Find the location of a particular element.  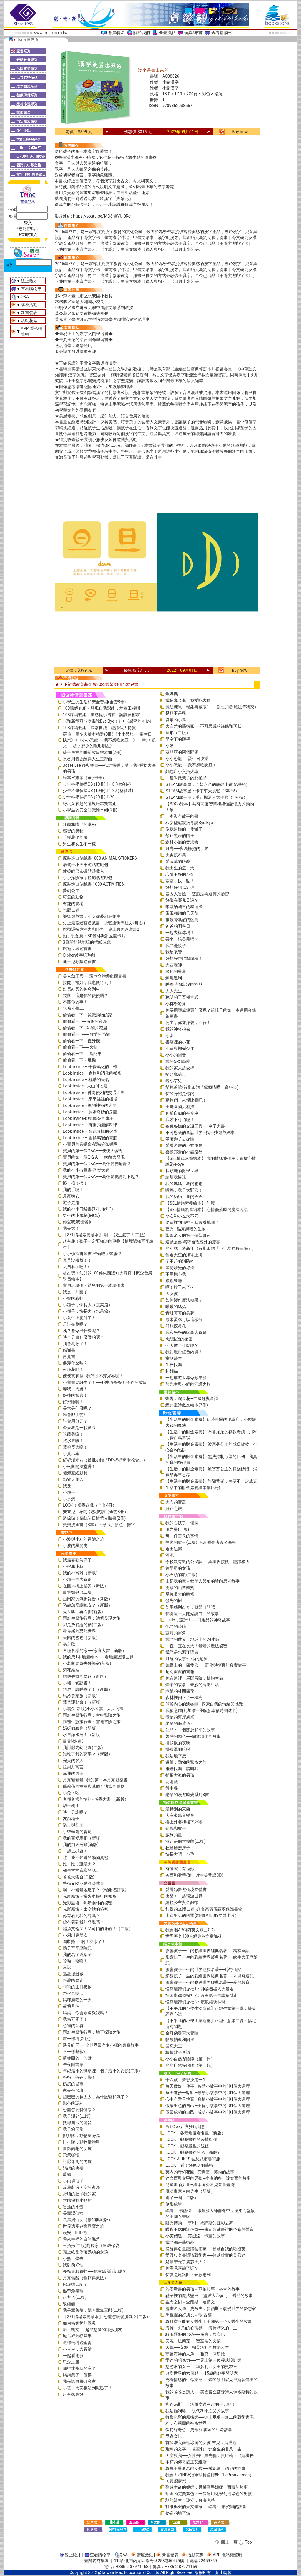

怪盜龐德偵探社2：沒有影子的幸福城市 is located at coordinates (201, 1995).